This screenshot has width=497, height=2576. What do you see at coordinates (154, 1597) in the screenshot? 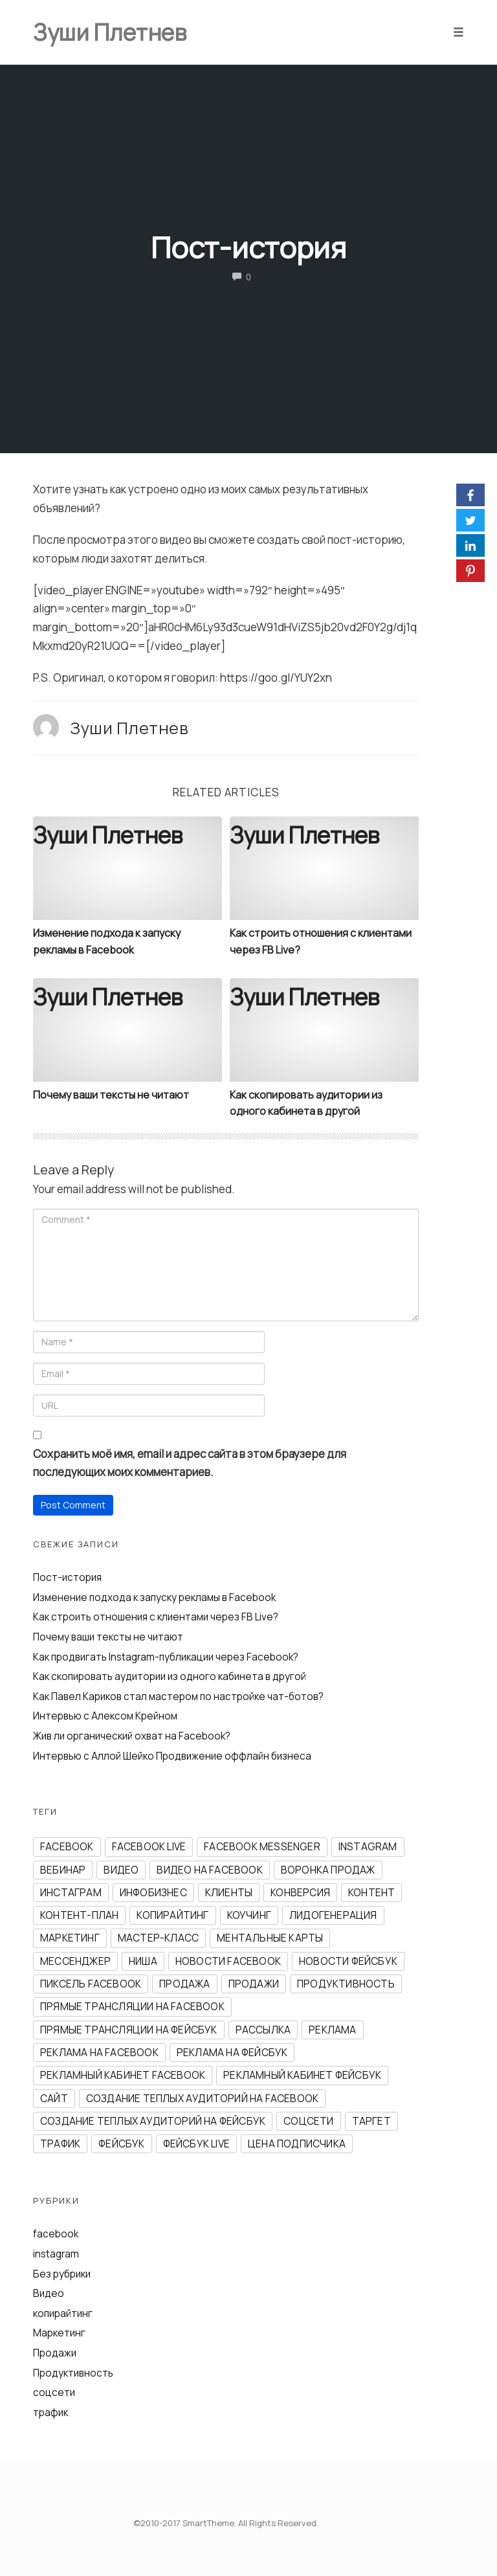
I see `Изменение подхода к запуску рекламы в Facebook` at bounding box center [154, 1597].